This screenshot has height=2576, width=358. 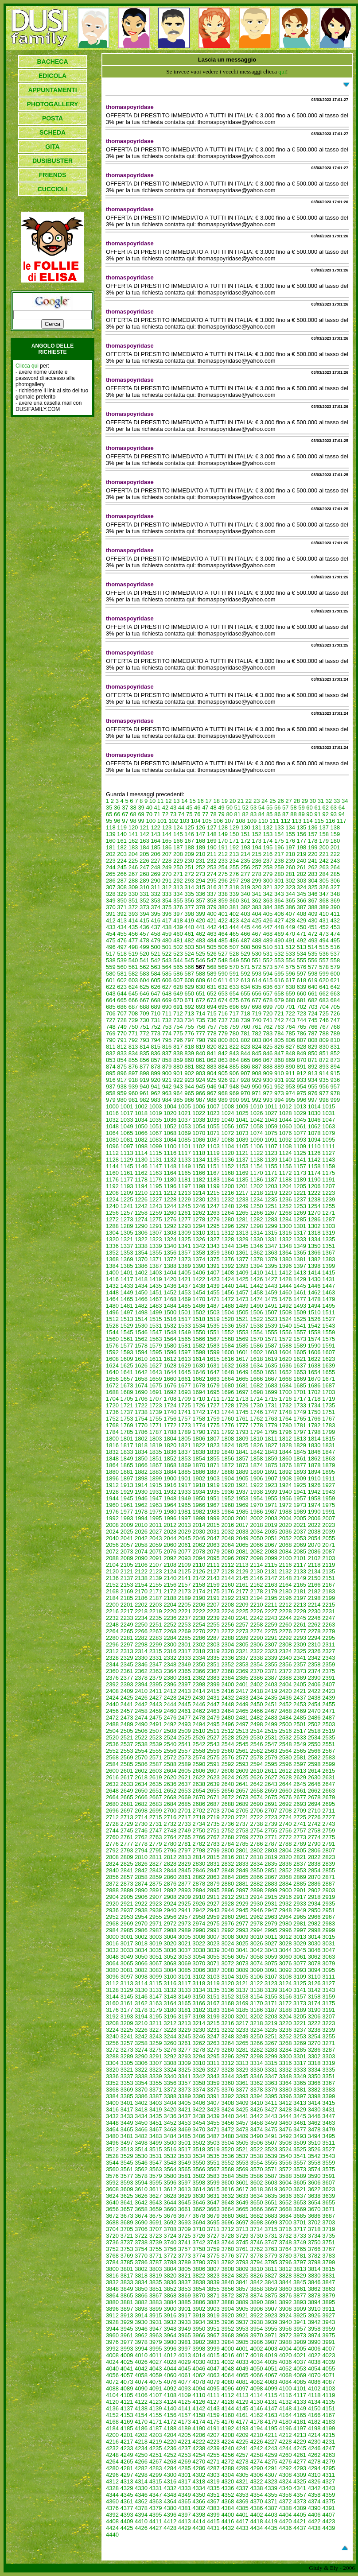 I want to click on 3428, so click(x=285, y=2109).